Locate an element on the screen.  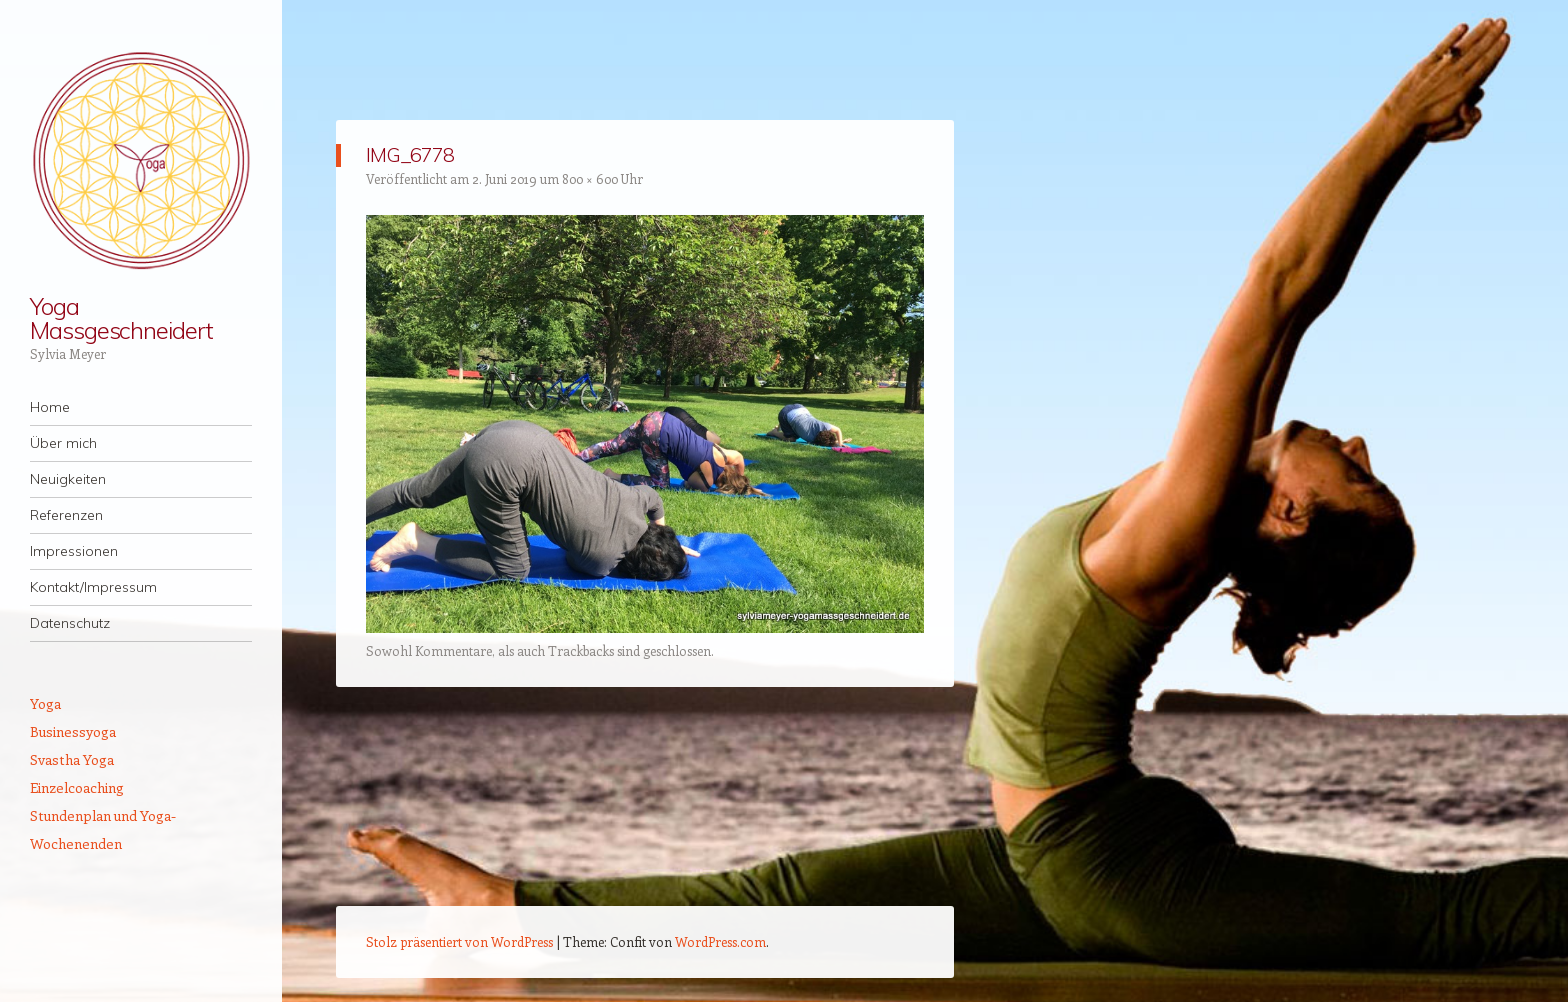
Über mich is located at coordinates (63, 443).